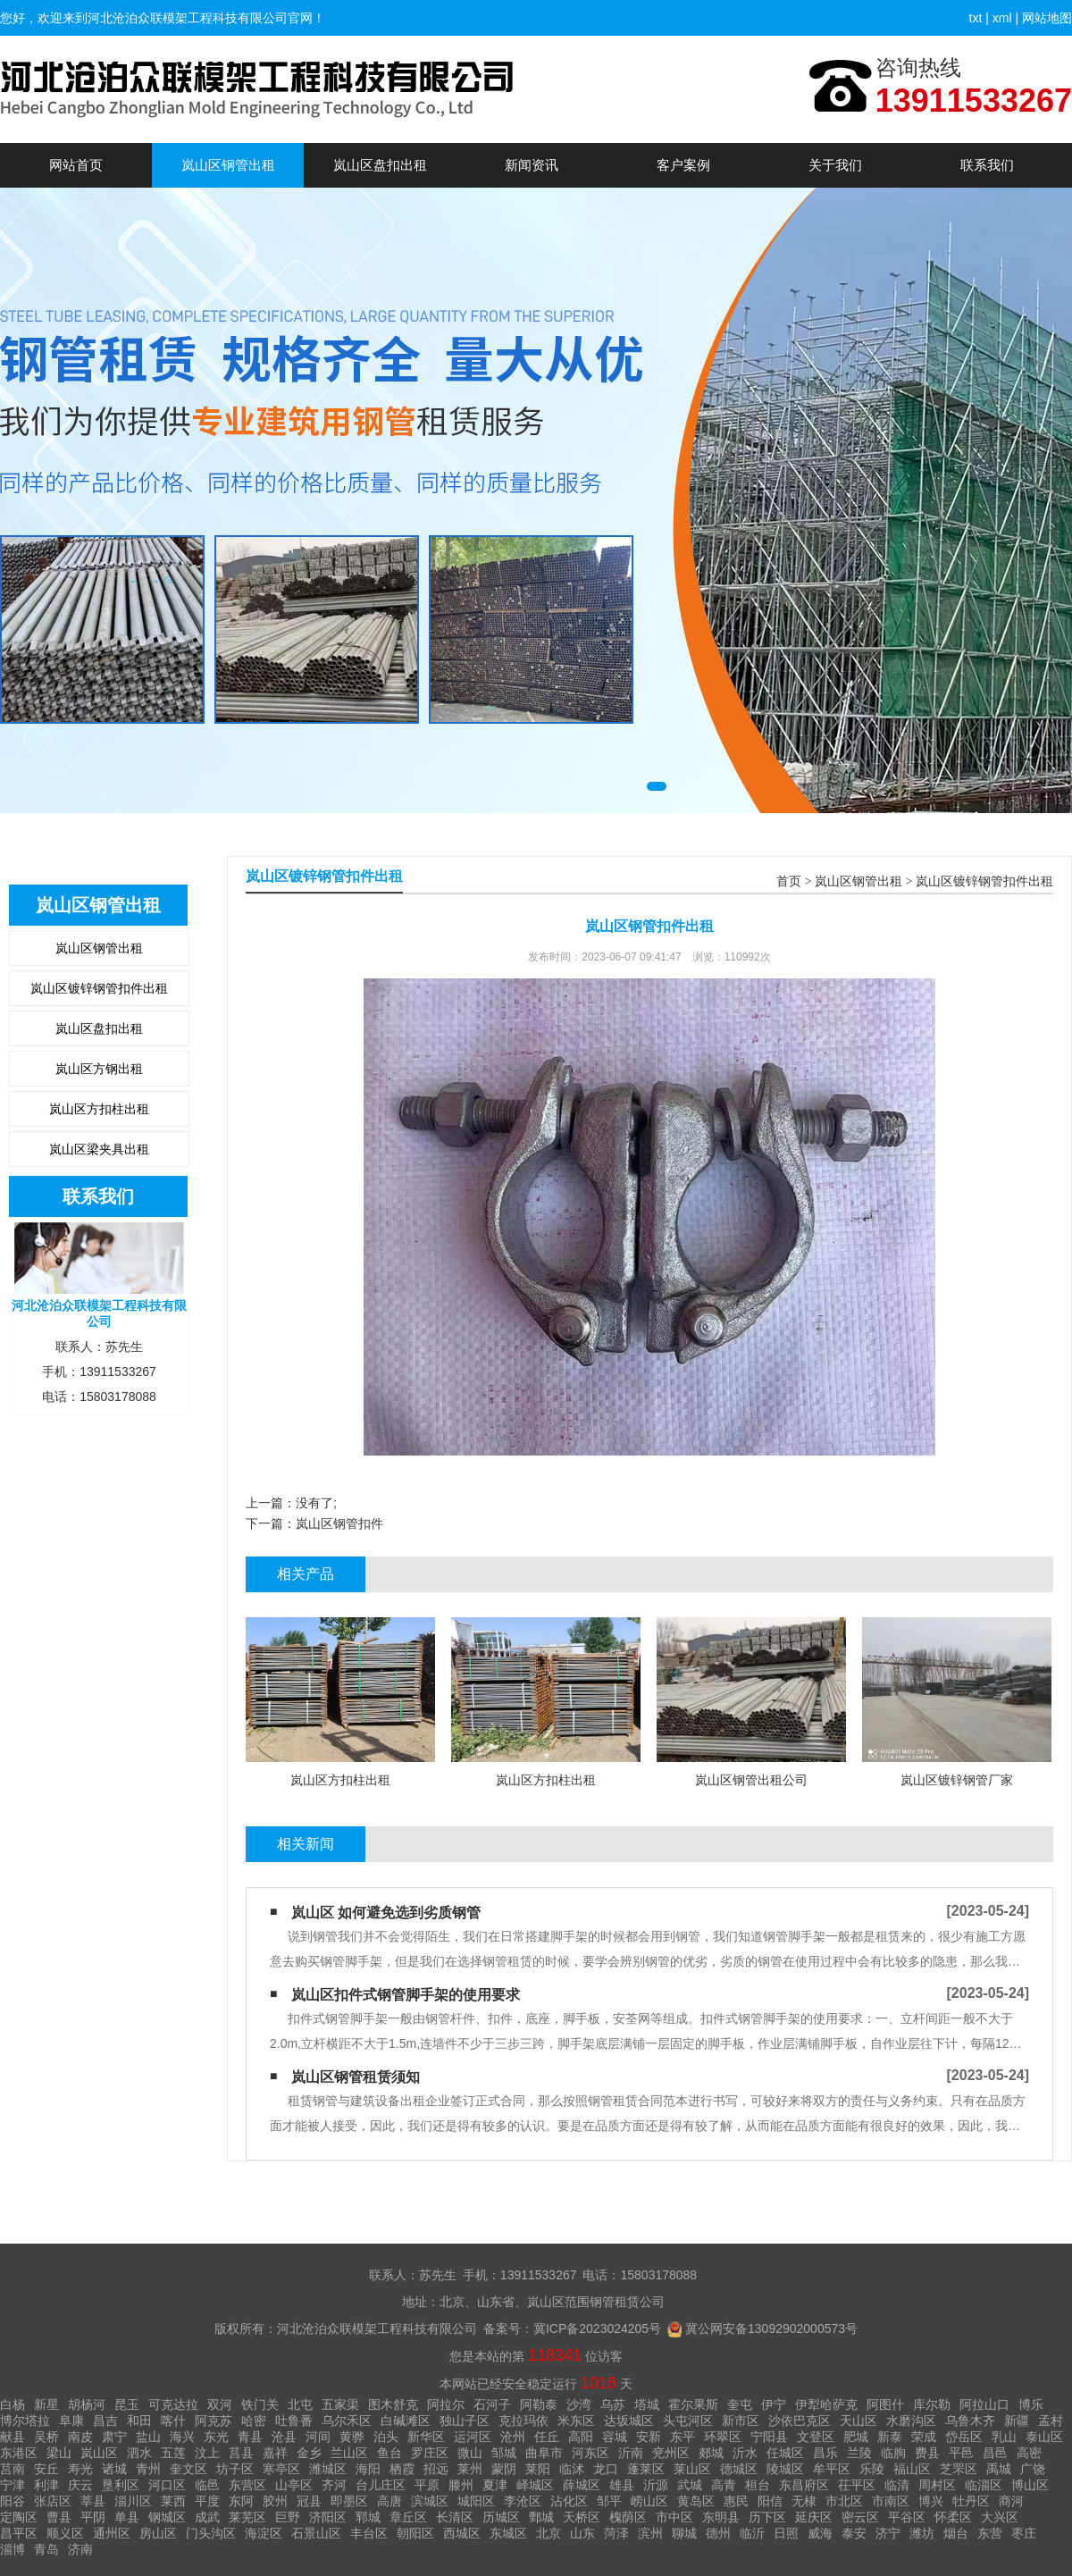  Describe the element at coordinates (646, 2404) in the screenshot. I see `塔城` at that location.